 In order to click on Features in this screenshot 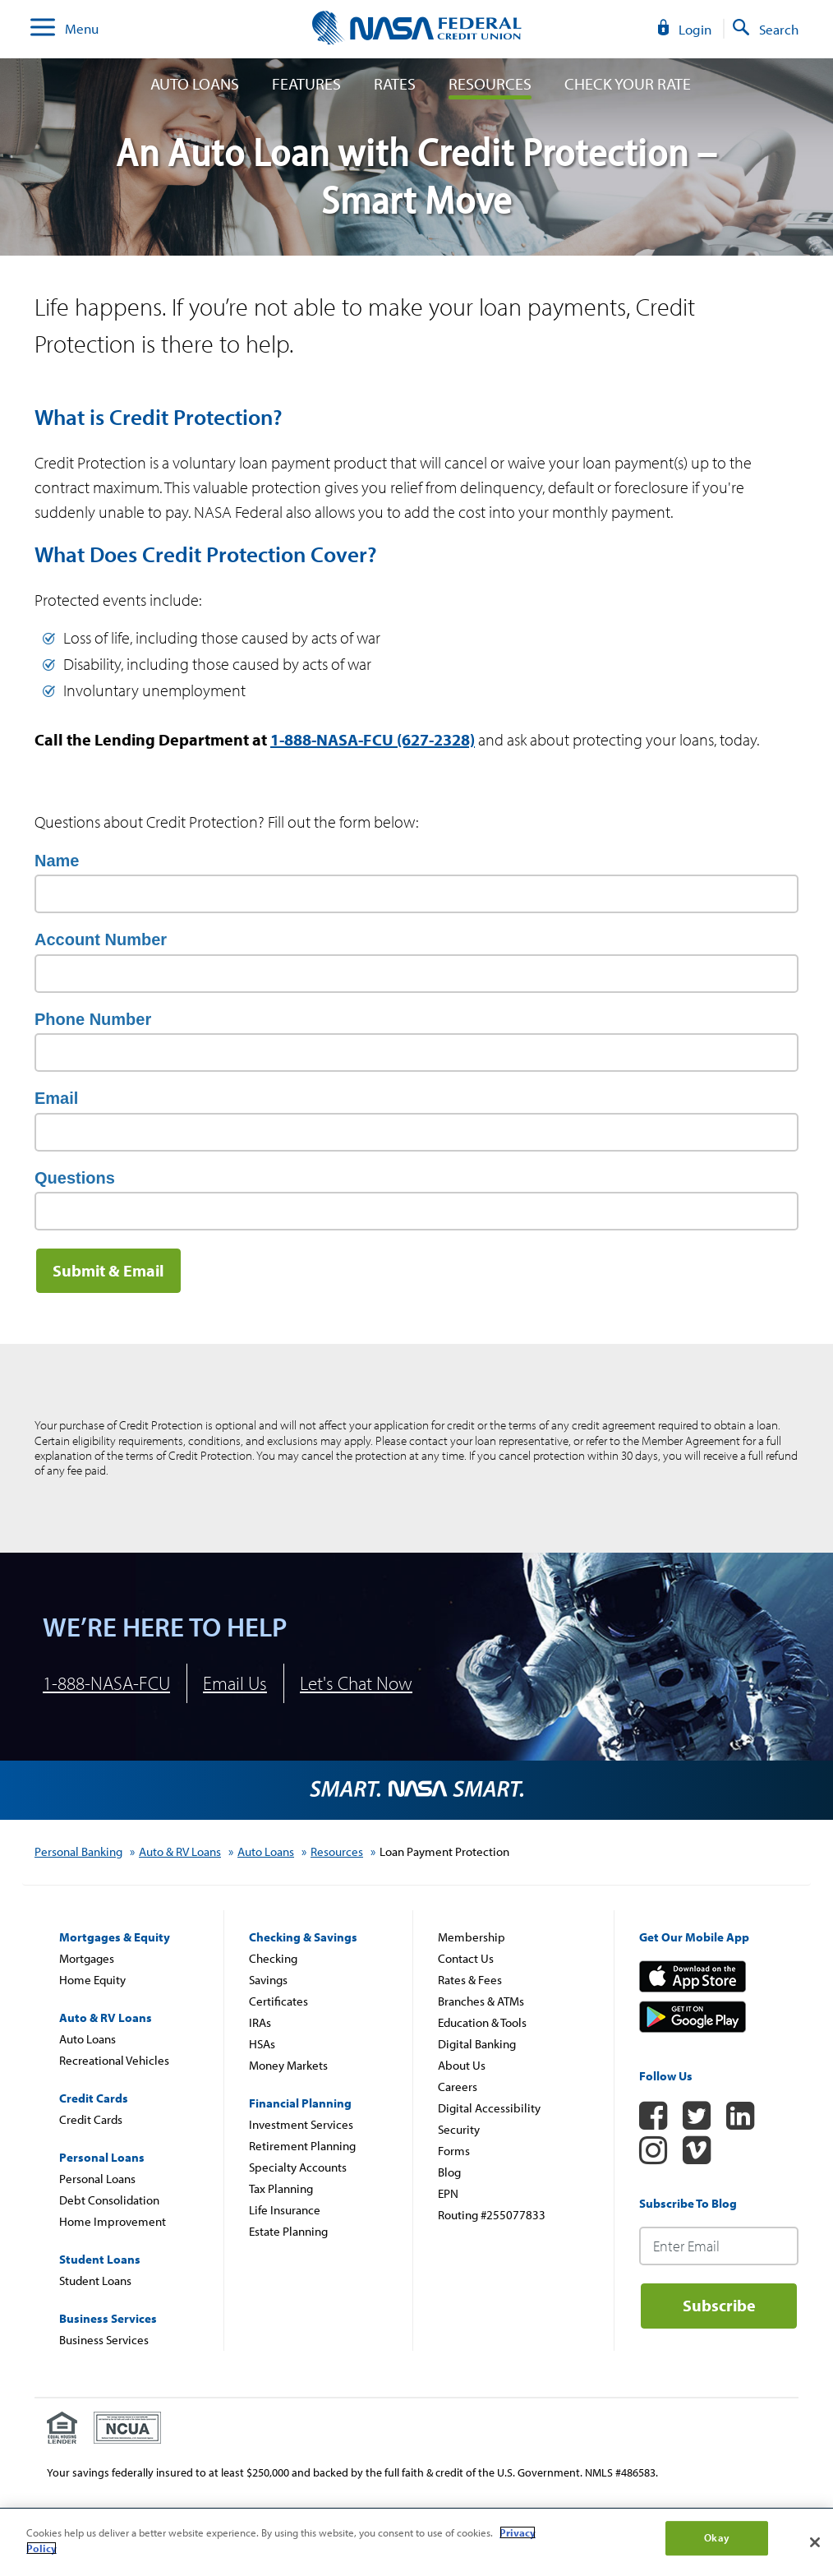, I will do `click(306, 84)`.